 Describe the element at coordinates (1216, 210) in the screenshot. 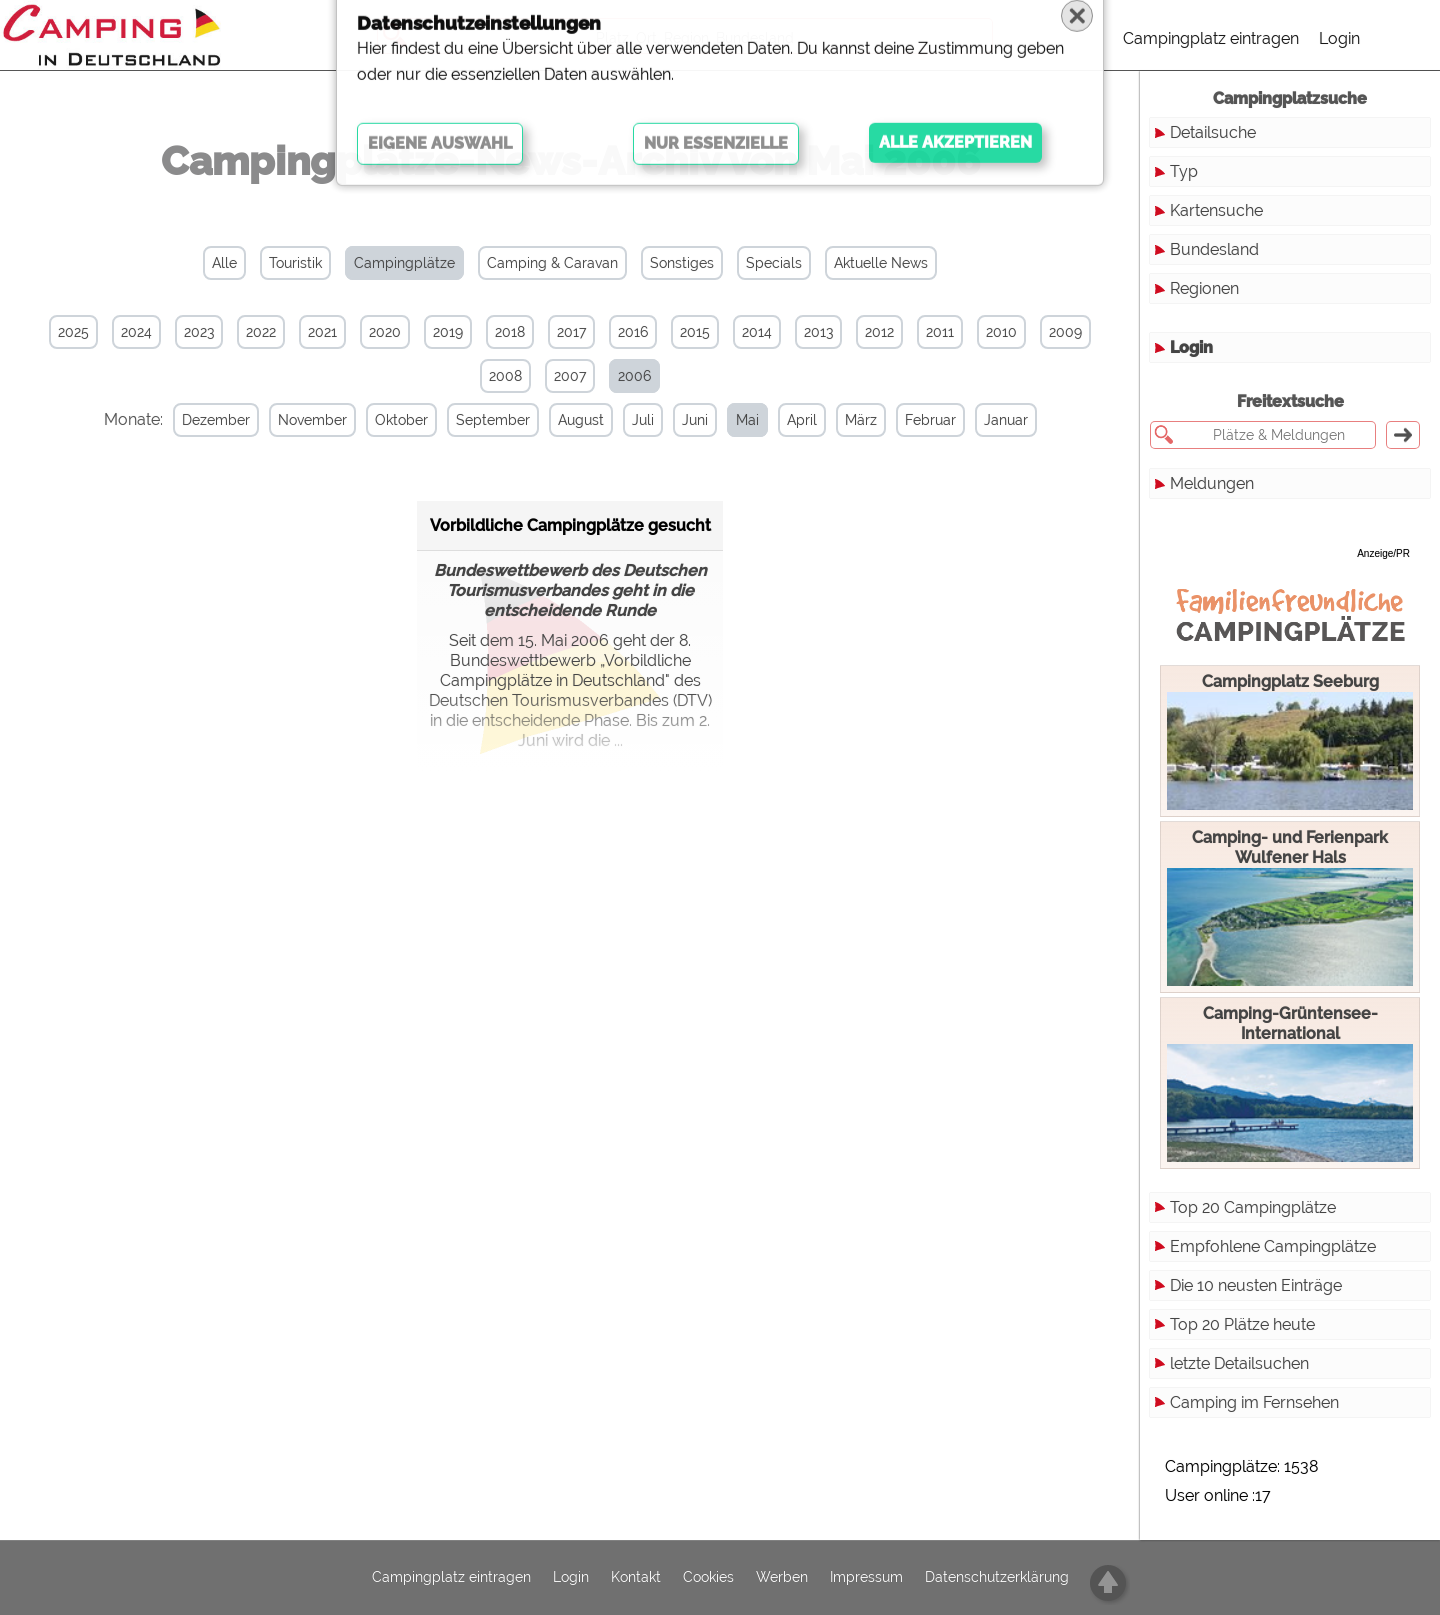

I see `Kartensuche` at that location.